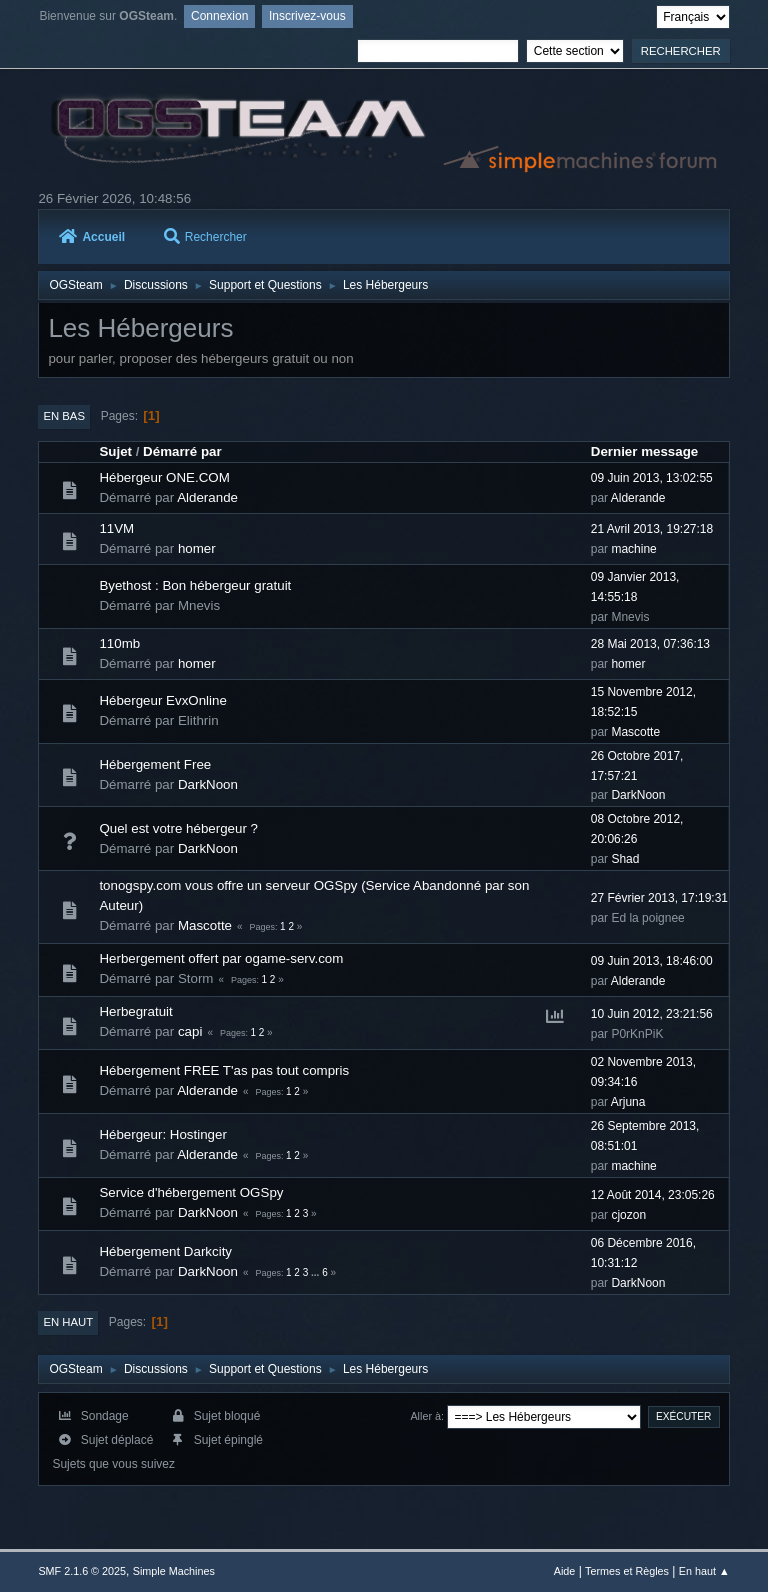 This screenshot has height=1592, width=768. I want to click on machine, so click(633, 549).